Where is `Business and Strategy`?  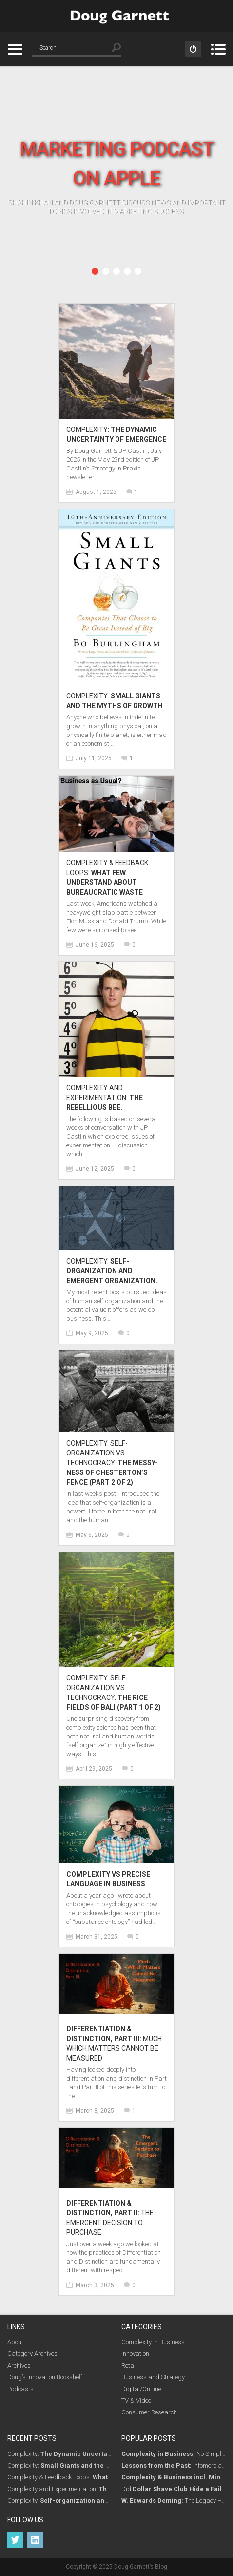
Business and Strategy is located at coordinates (153, 2377).